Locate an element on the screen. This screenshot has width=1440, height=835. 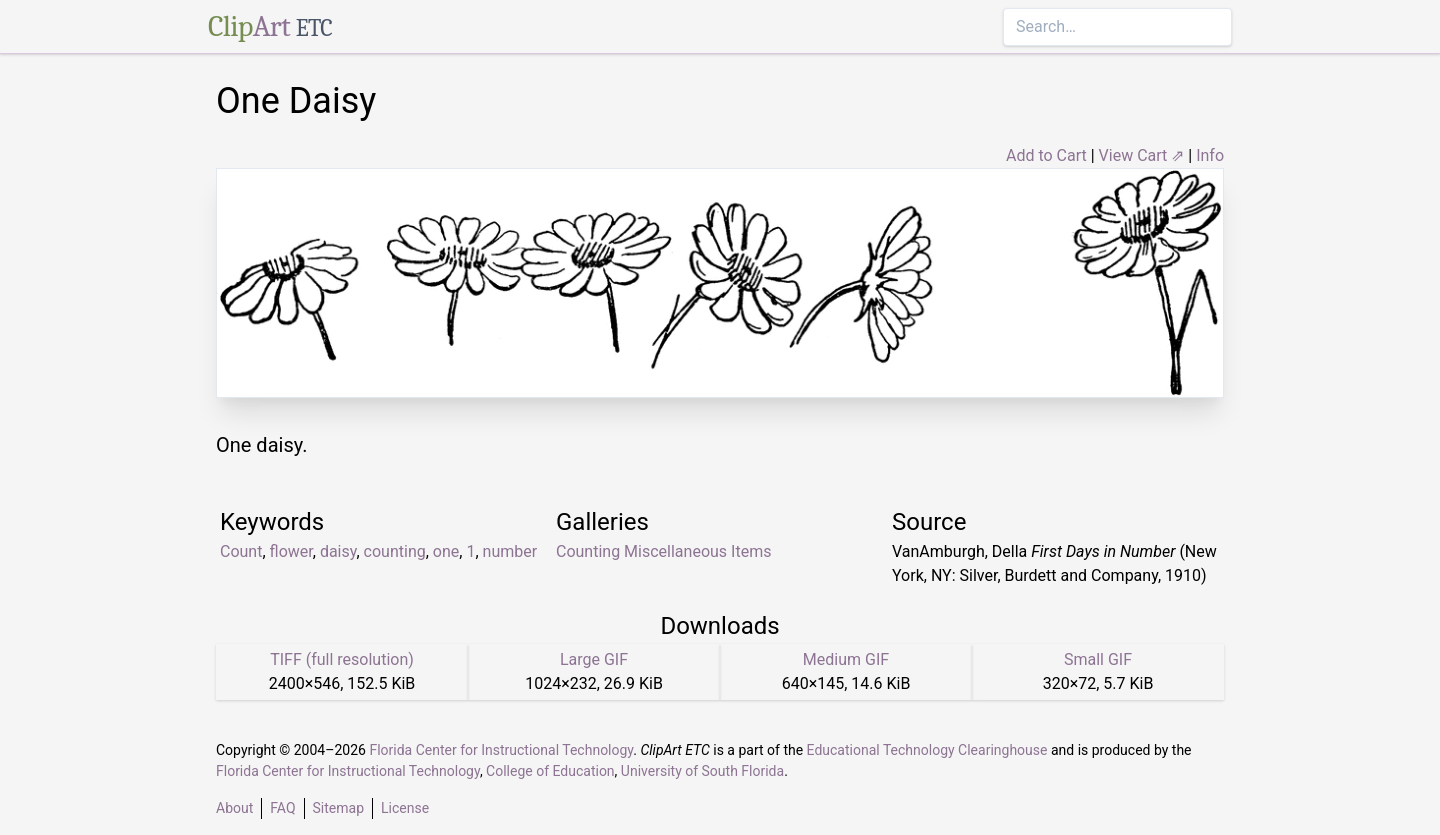
About is located at coordinates (234, 808).